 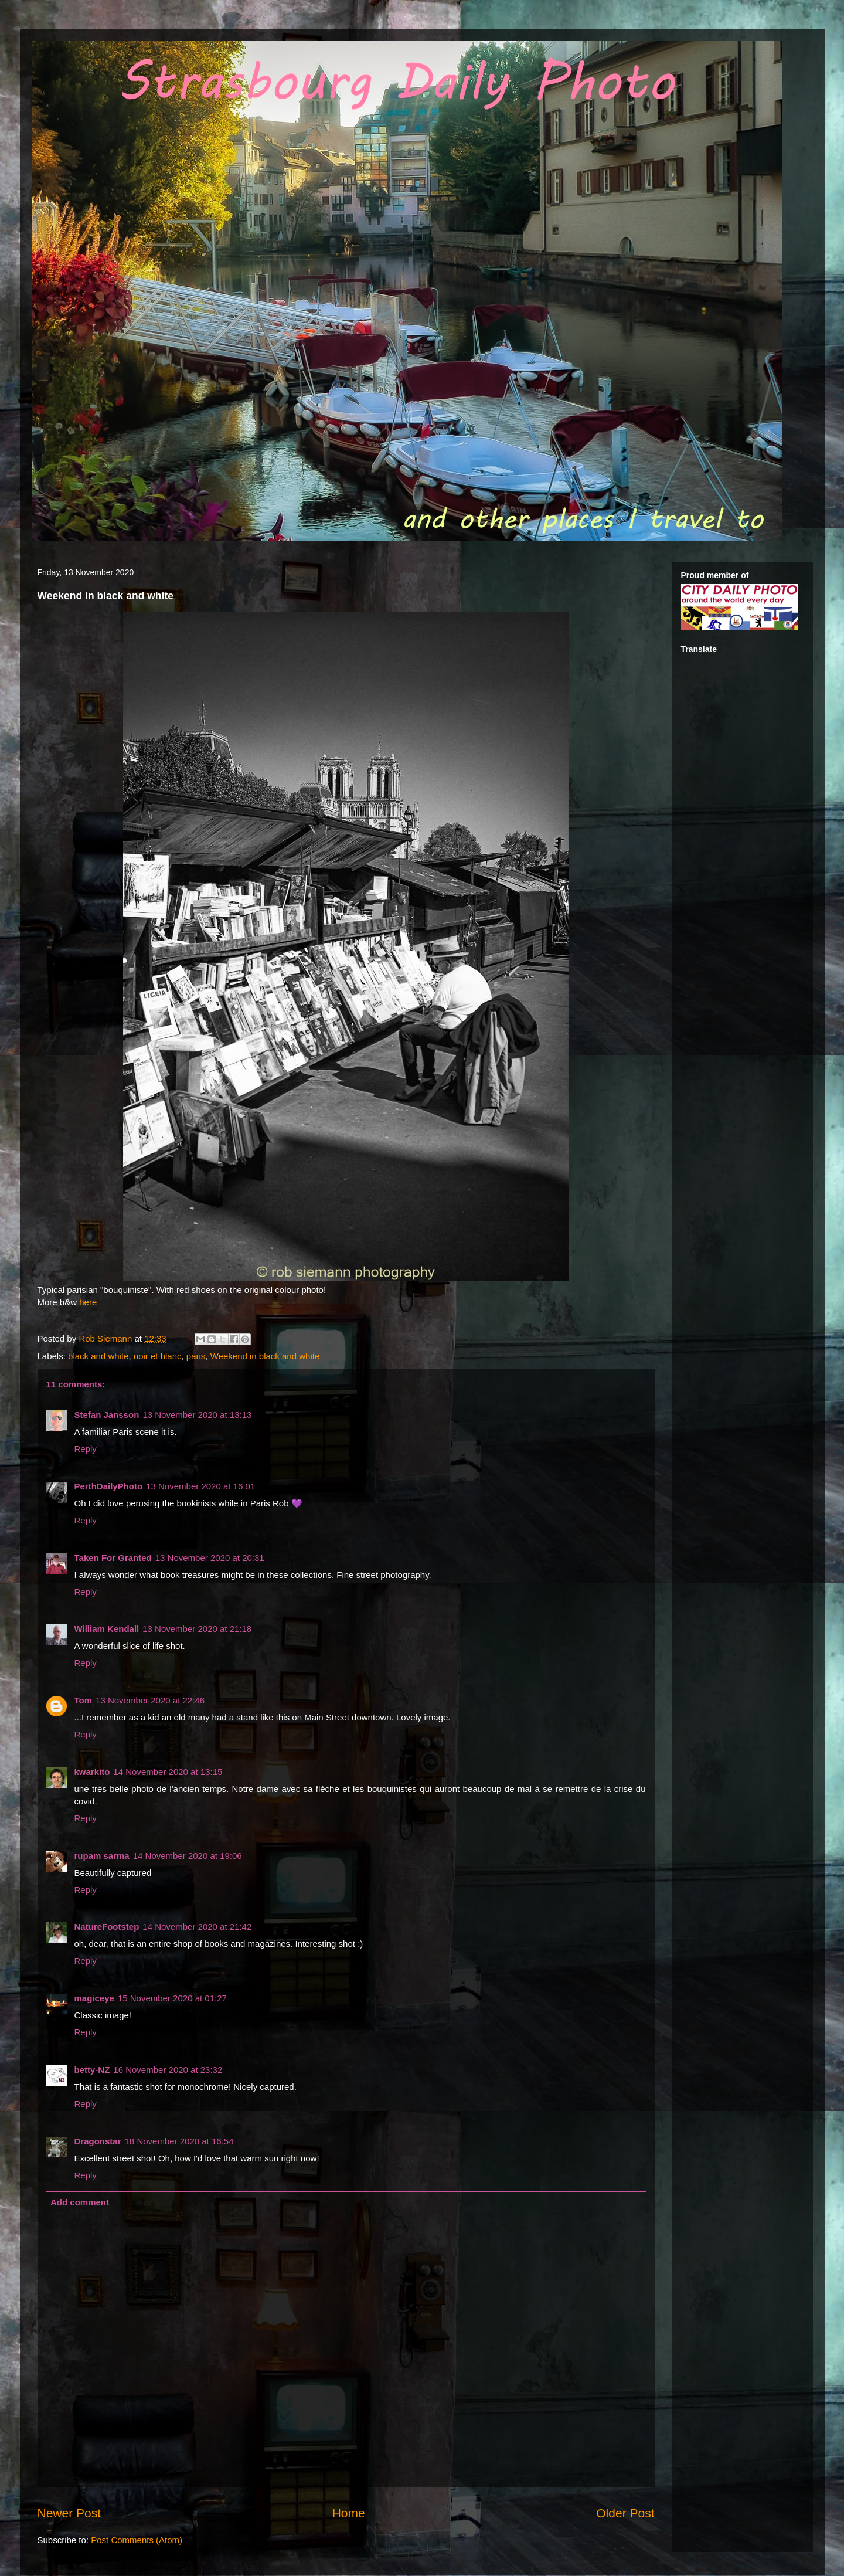 I want to click on here, so click(x=88, y=1302).